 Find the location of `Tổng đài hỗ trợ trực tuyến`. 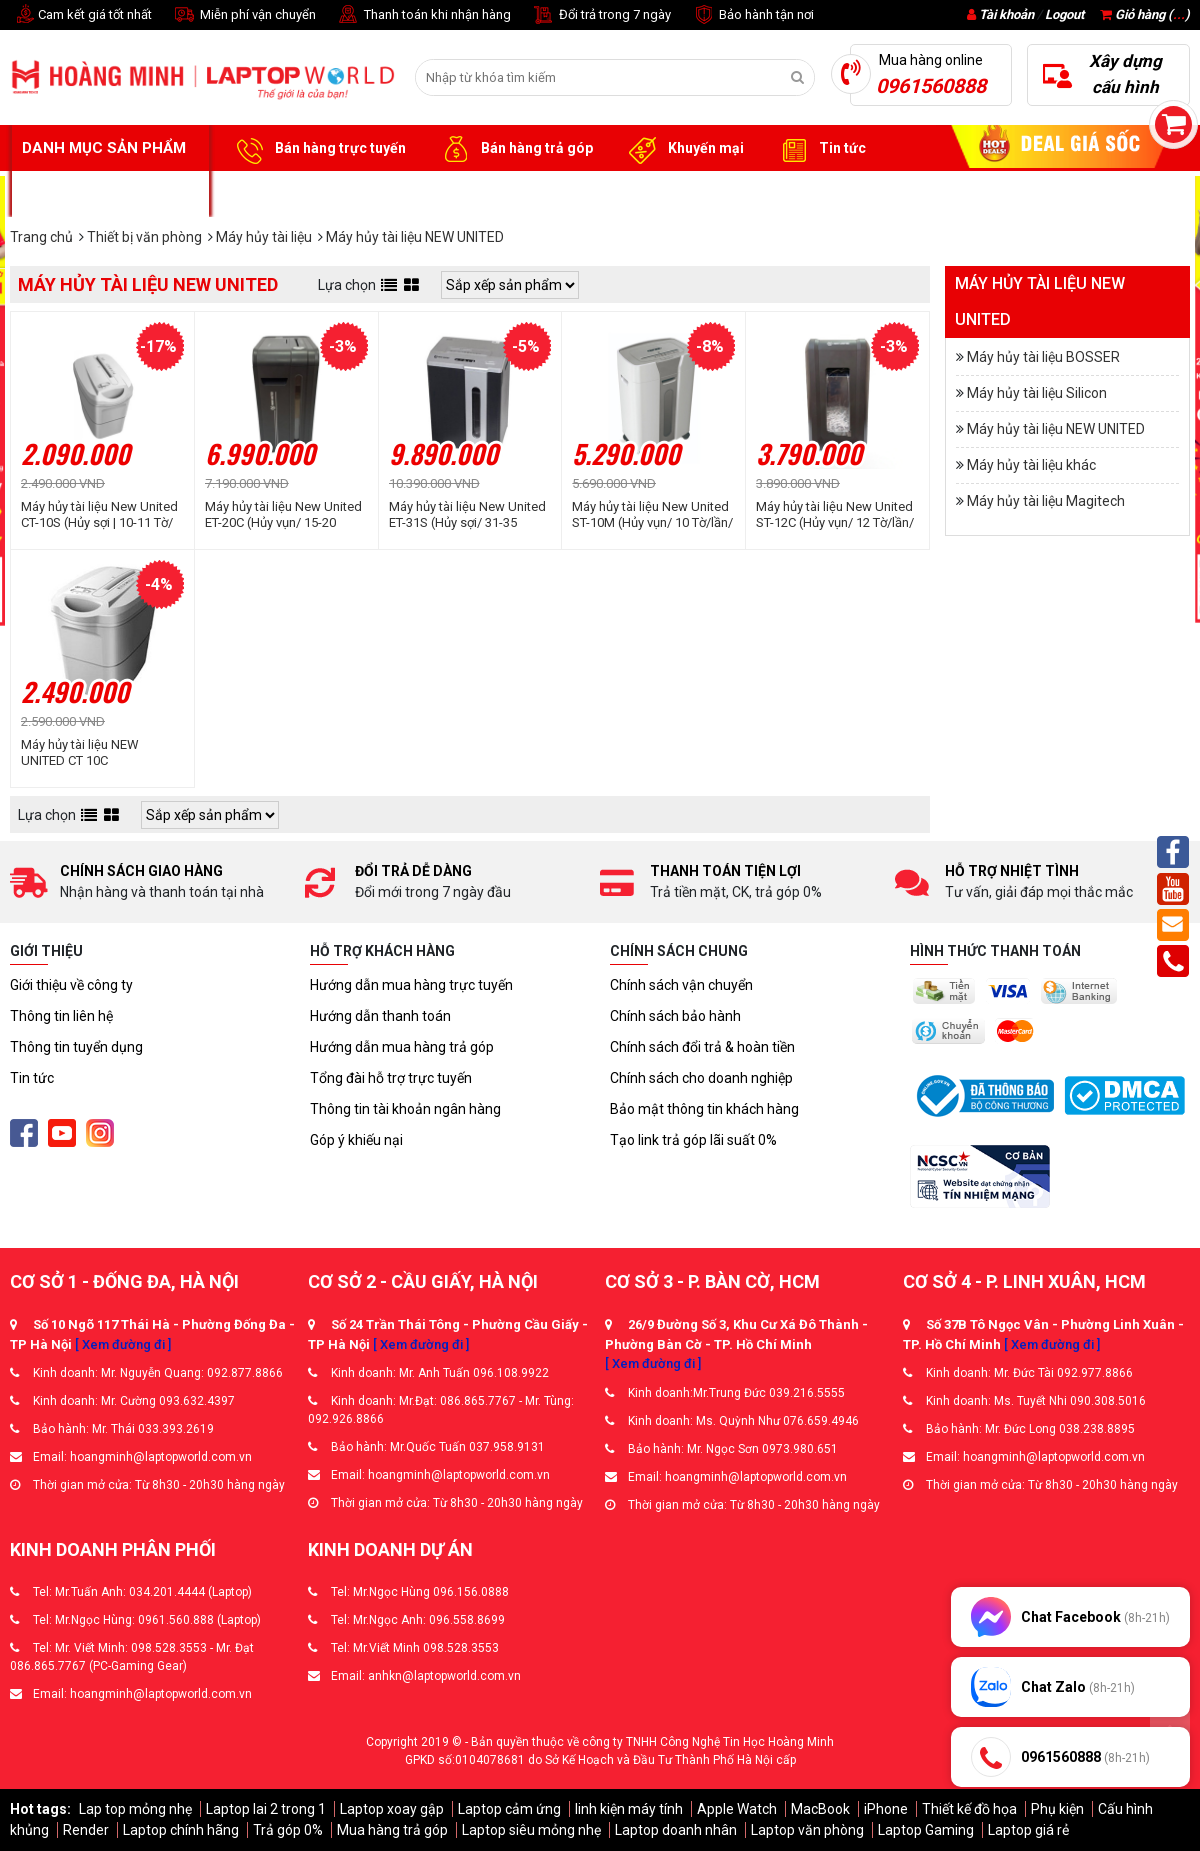

Tổng đài hỗ trợ trực tuyến is located at coordinates (391, 1078).